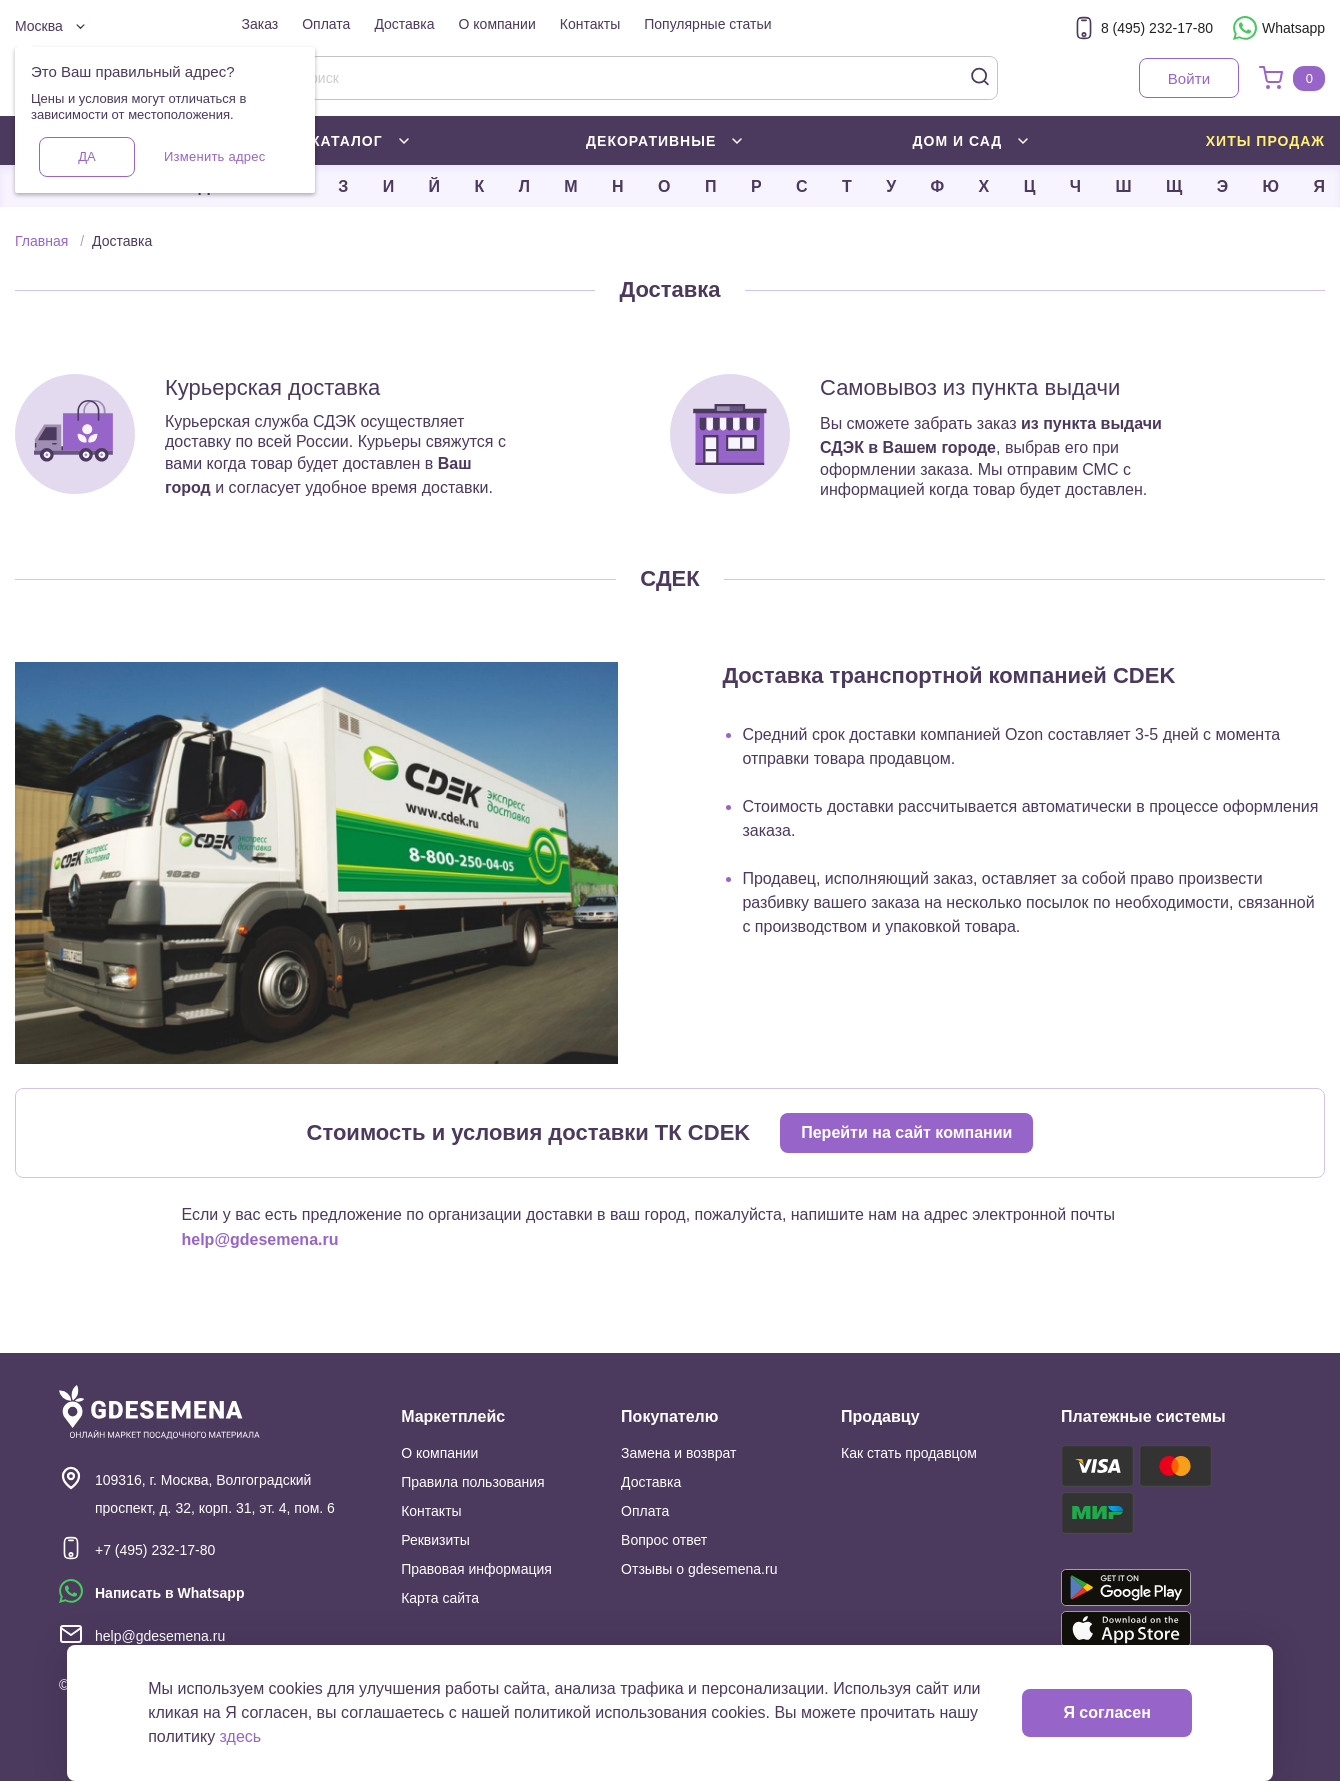 The image size is (1340, 1781). What do you see at coordinates (664, 1540) in the screenshot?
I see `Вопрос ответ` at bounding box center [664, 1540].